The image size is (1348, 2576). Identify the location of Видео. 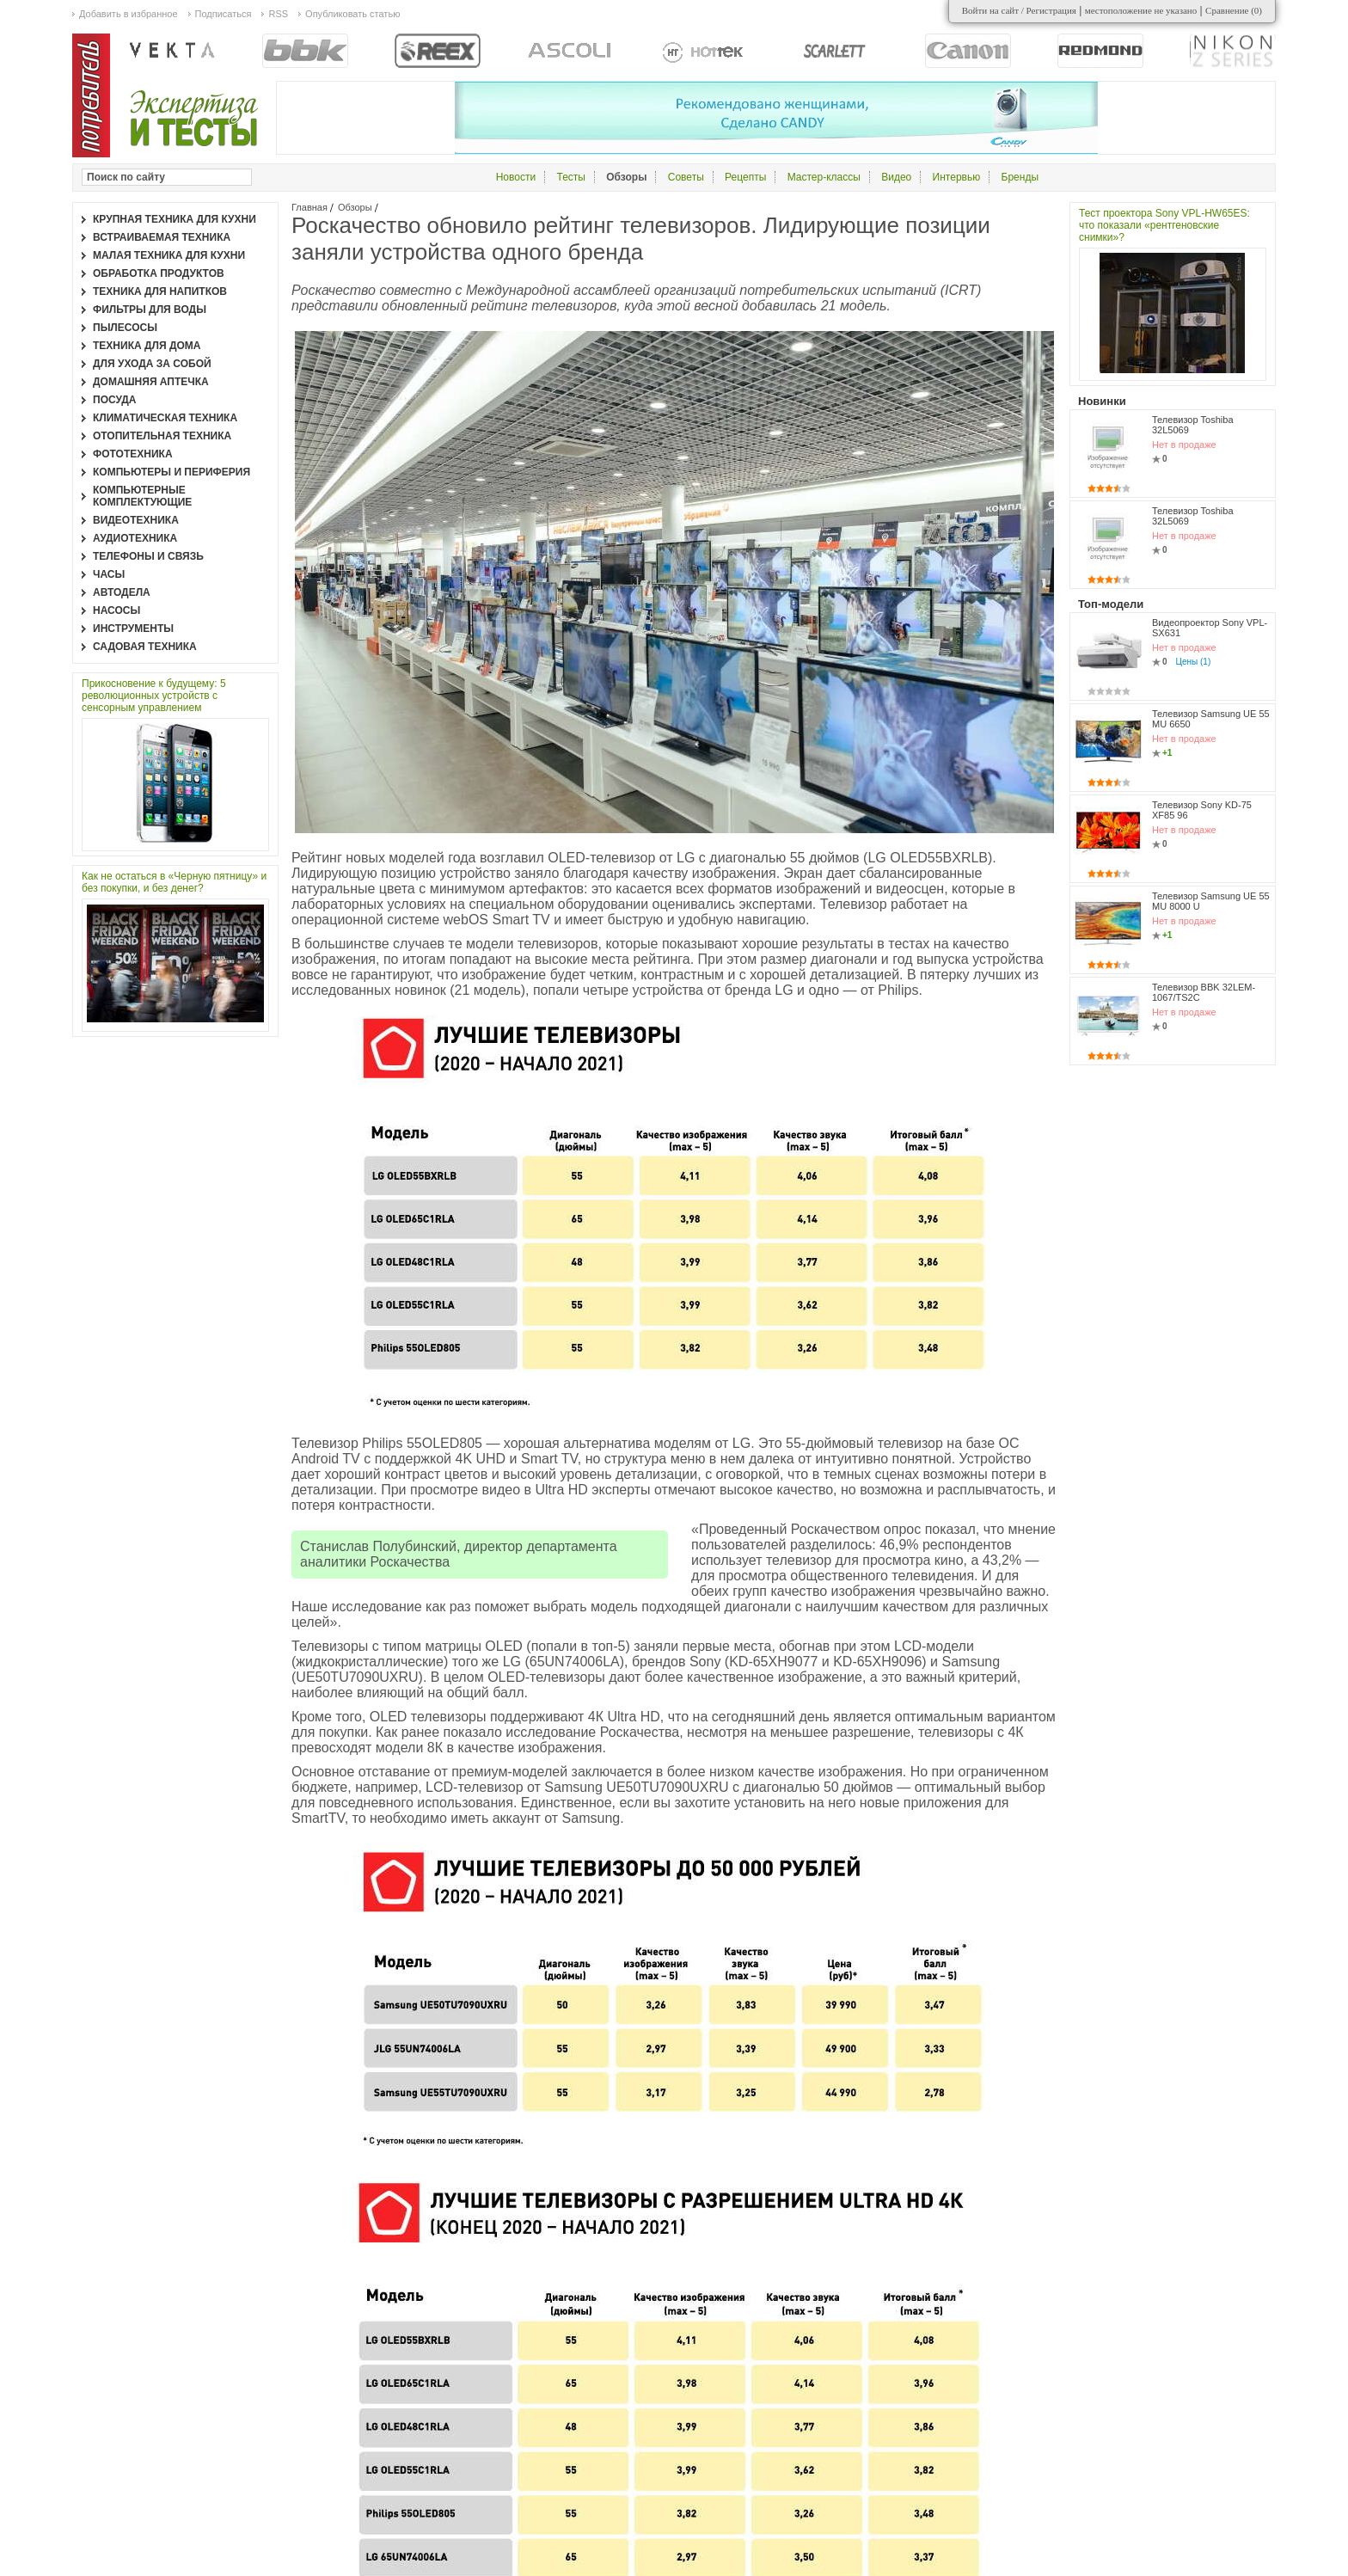
(896, 177).